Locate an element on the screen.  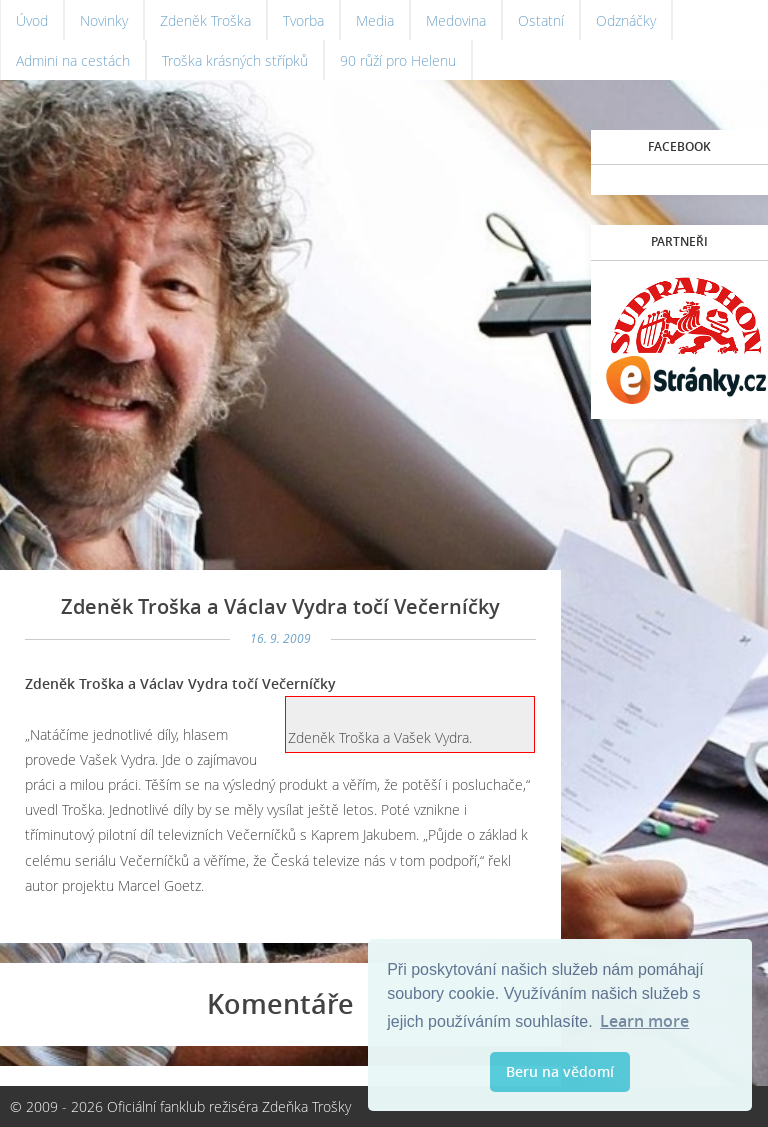
Ostatní is located at coordinates (541, 20).